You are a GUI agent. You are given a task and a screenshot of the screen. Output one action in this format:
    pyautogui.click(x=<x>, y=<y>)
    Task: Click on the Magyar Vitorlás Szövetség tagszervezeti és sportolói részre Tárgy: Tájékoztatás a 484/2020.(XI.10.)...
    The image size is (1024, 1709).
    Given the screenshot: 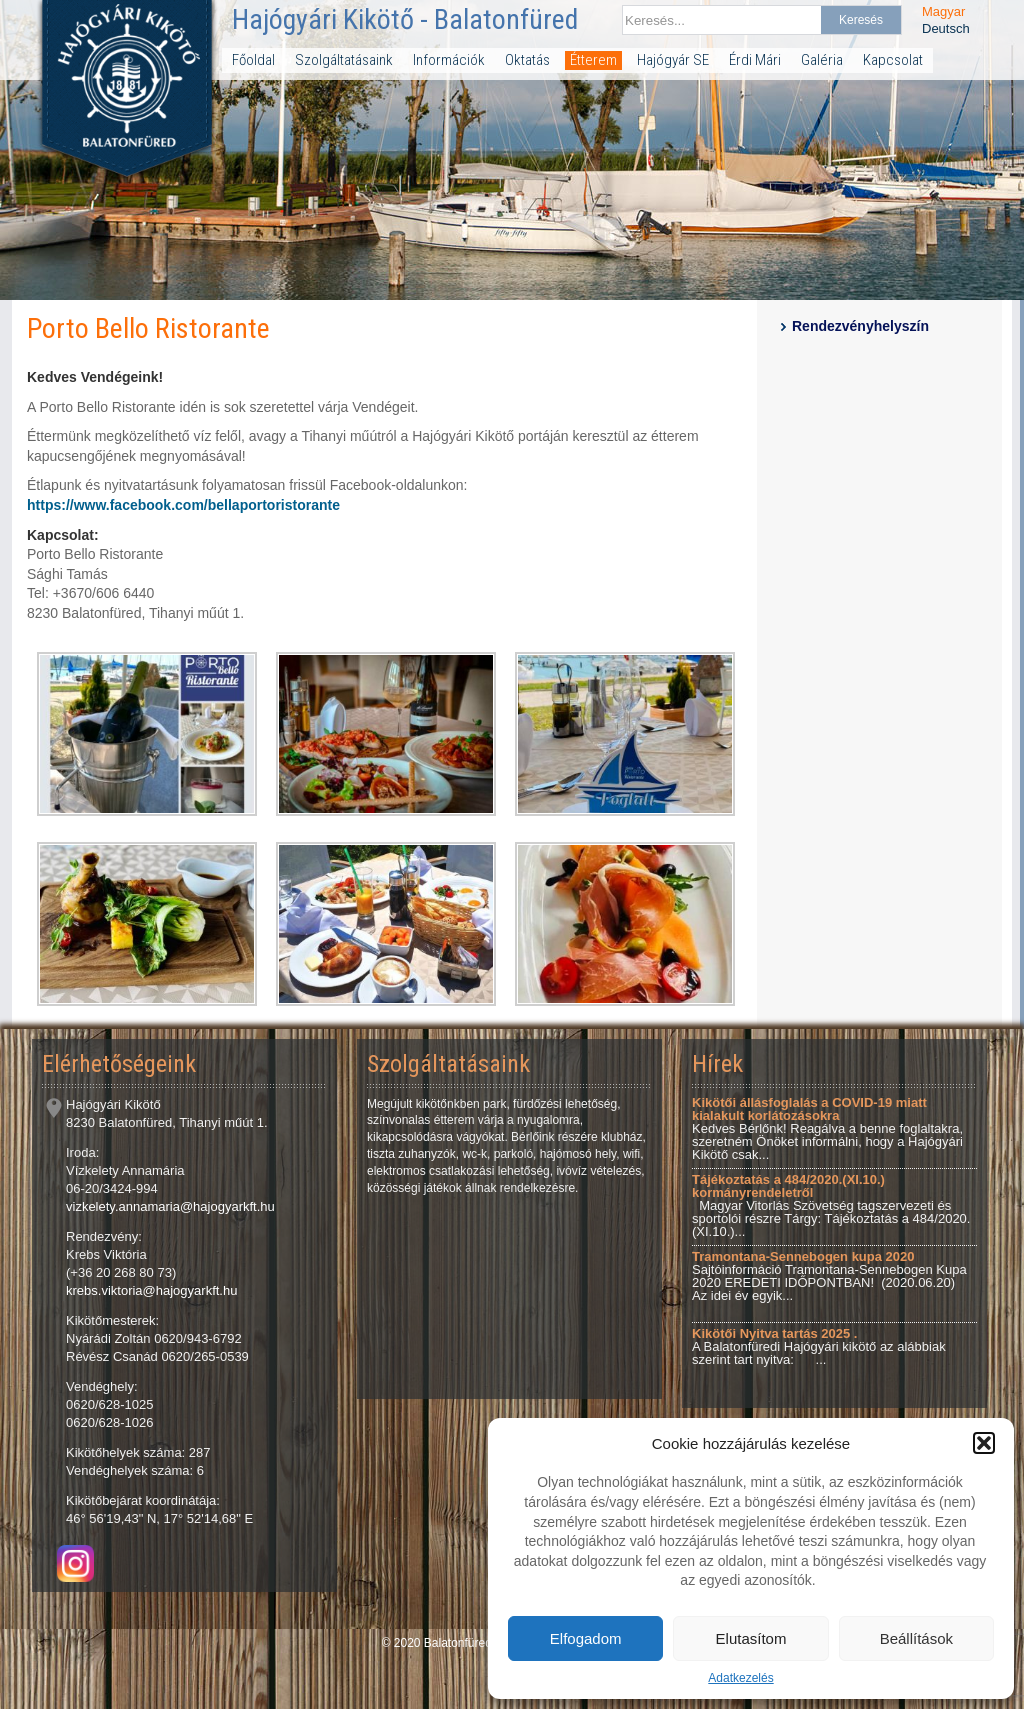 What is the action you would take?
    pyautogui.click(x=831, y=1205)
    